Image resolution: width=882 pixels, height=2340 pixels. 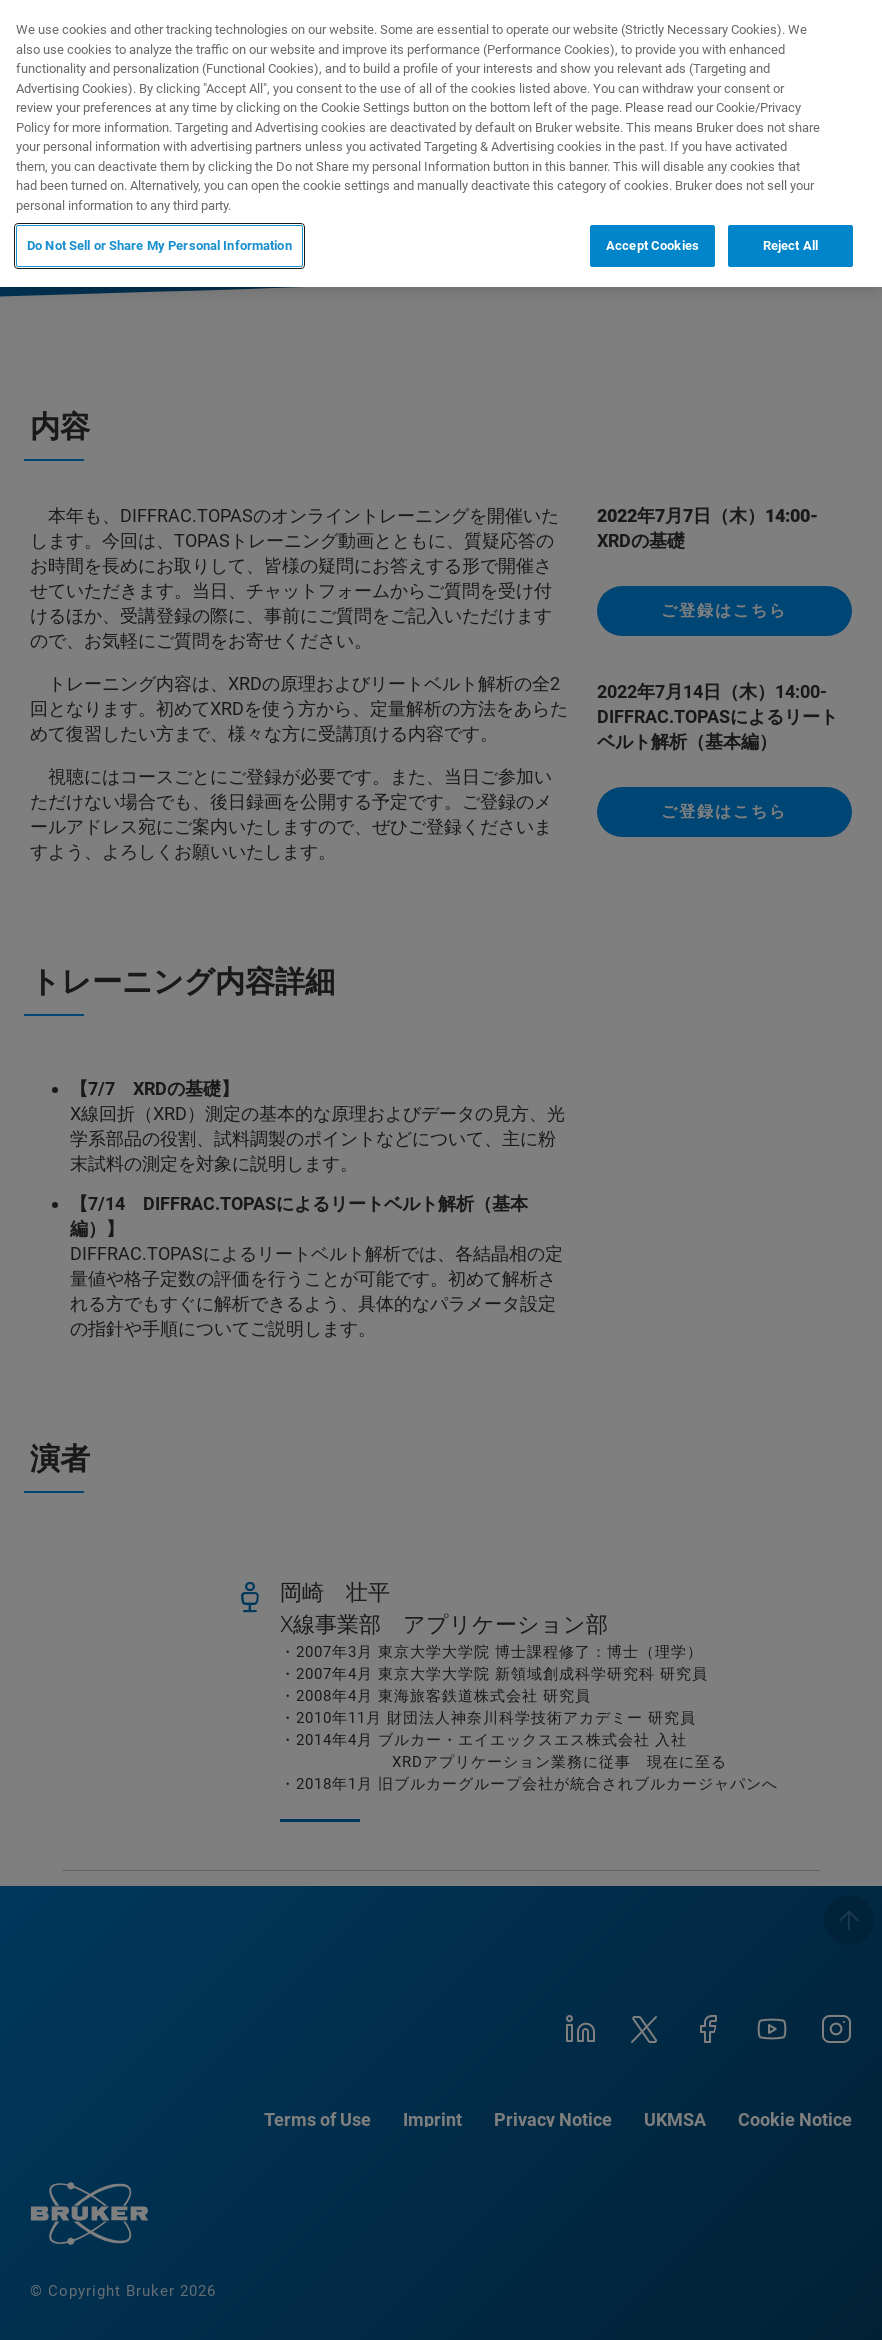 What do you see at coordinates (790, 245) in the screenshot?
I see `Reject All` at bounding box center [790, 245].